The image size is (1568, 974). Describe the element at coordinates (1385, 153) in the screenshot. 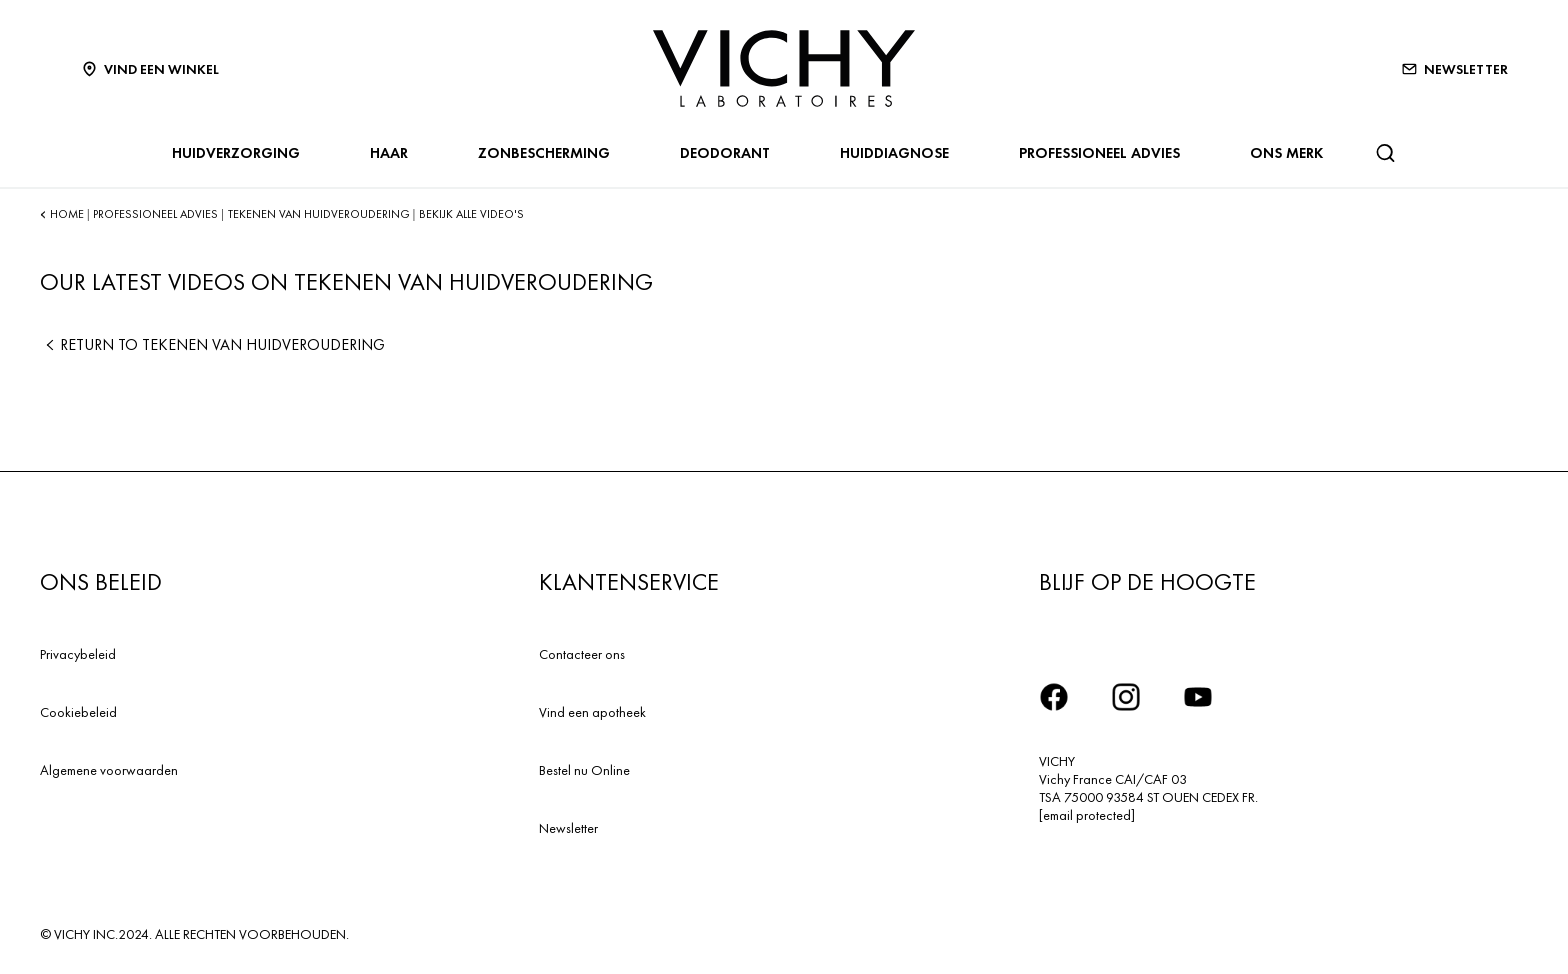

I see `[Zoeken]` at that location.